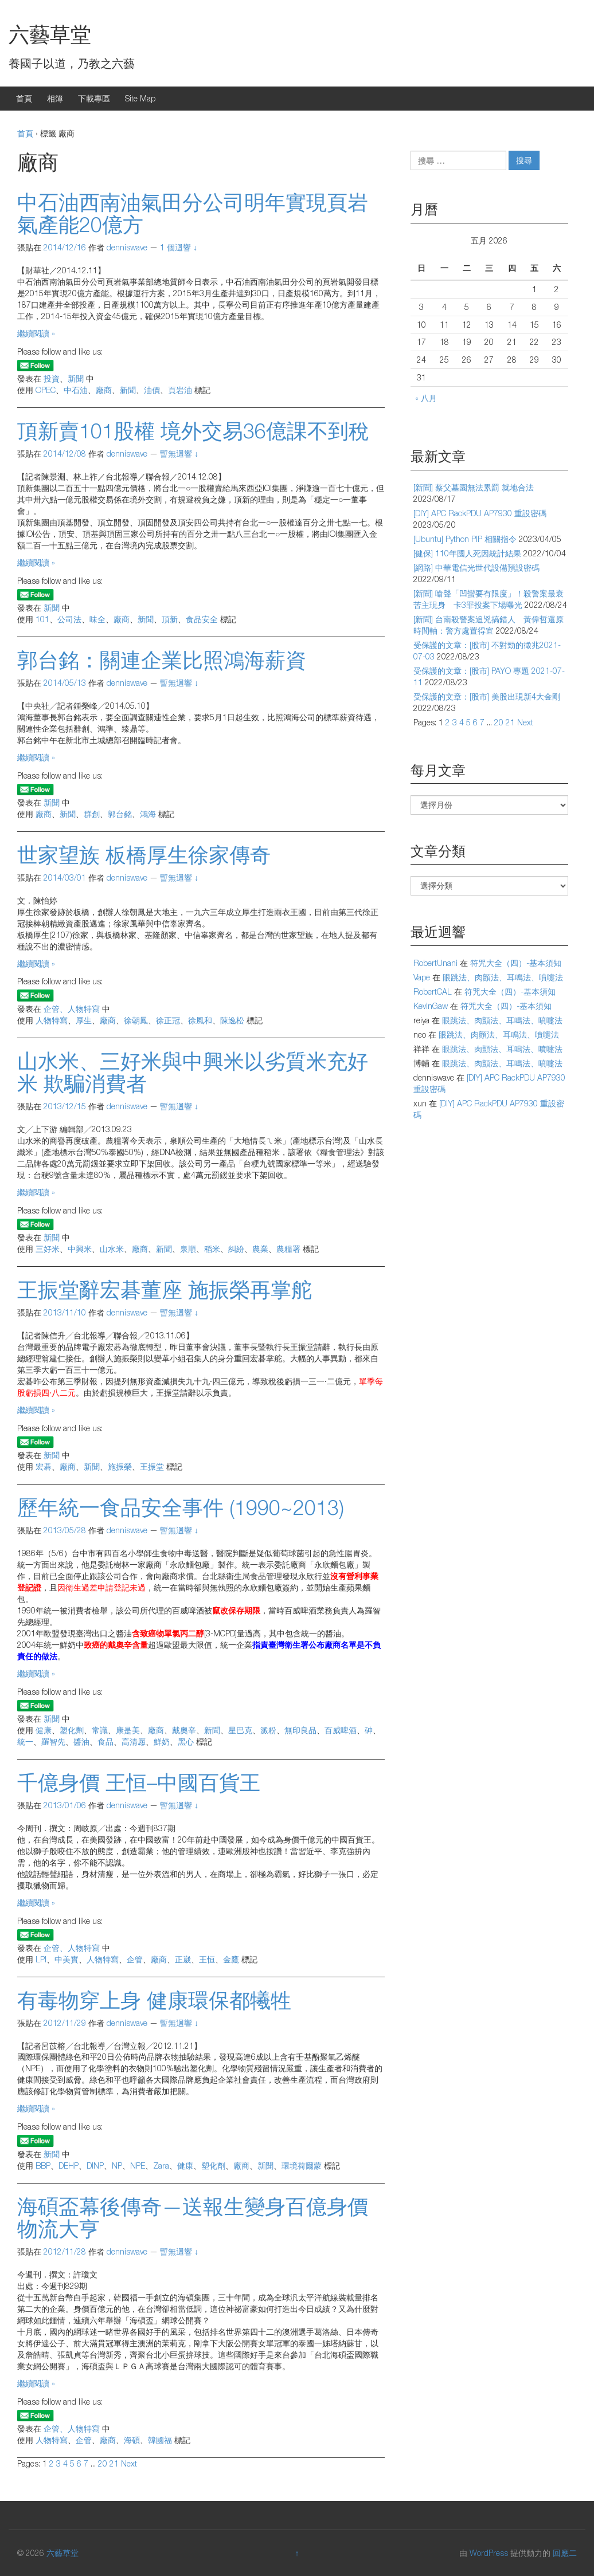 This screenshot has height=2576, width=594. Describe the element at coordinates (120, 814) in the screenshot. I see `郭台銘` at that location.